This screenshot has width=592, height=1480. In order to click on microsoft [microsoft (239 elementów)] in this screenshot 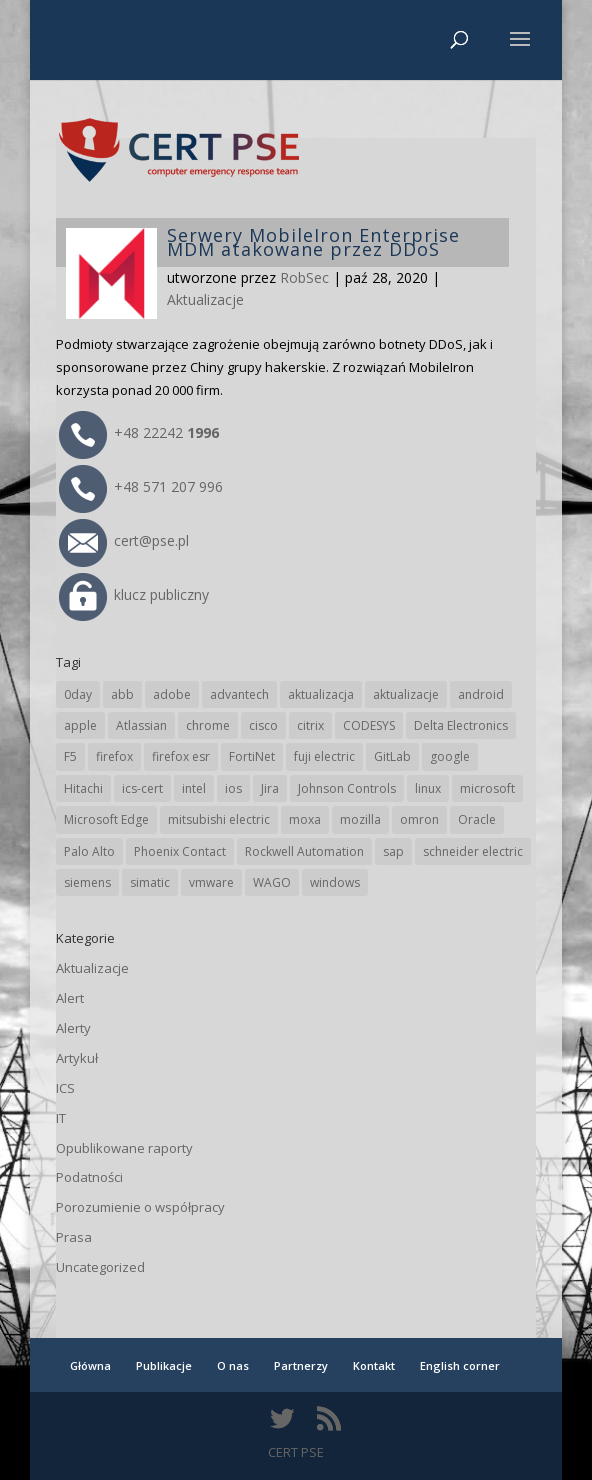, I will do `click(487, 788)`.